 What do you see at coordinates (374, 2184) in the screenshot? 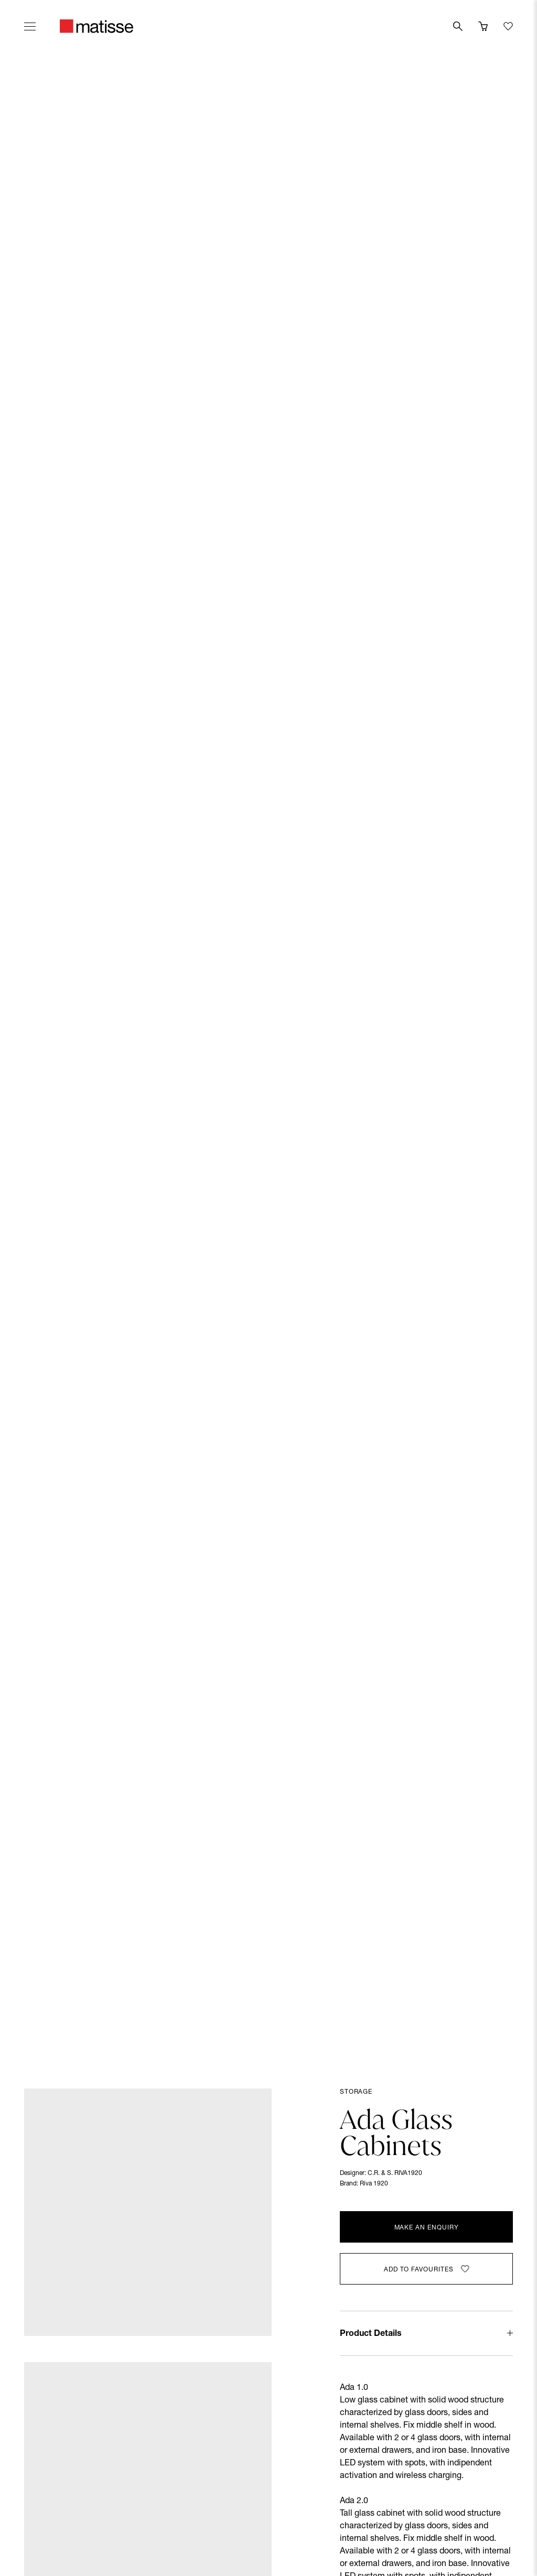
I see `Riva 1920` at bounding box center [374, 2184].